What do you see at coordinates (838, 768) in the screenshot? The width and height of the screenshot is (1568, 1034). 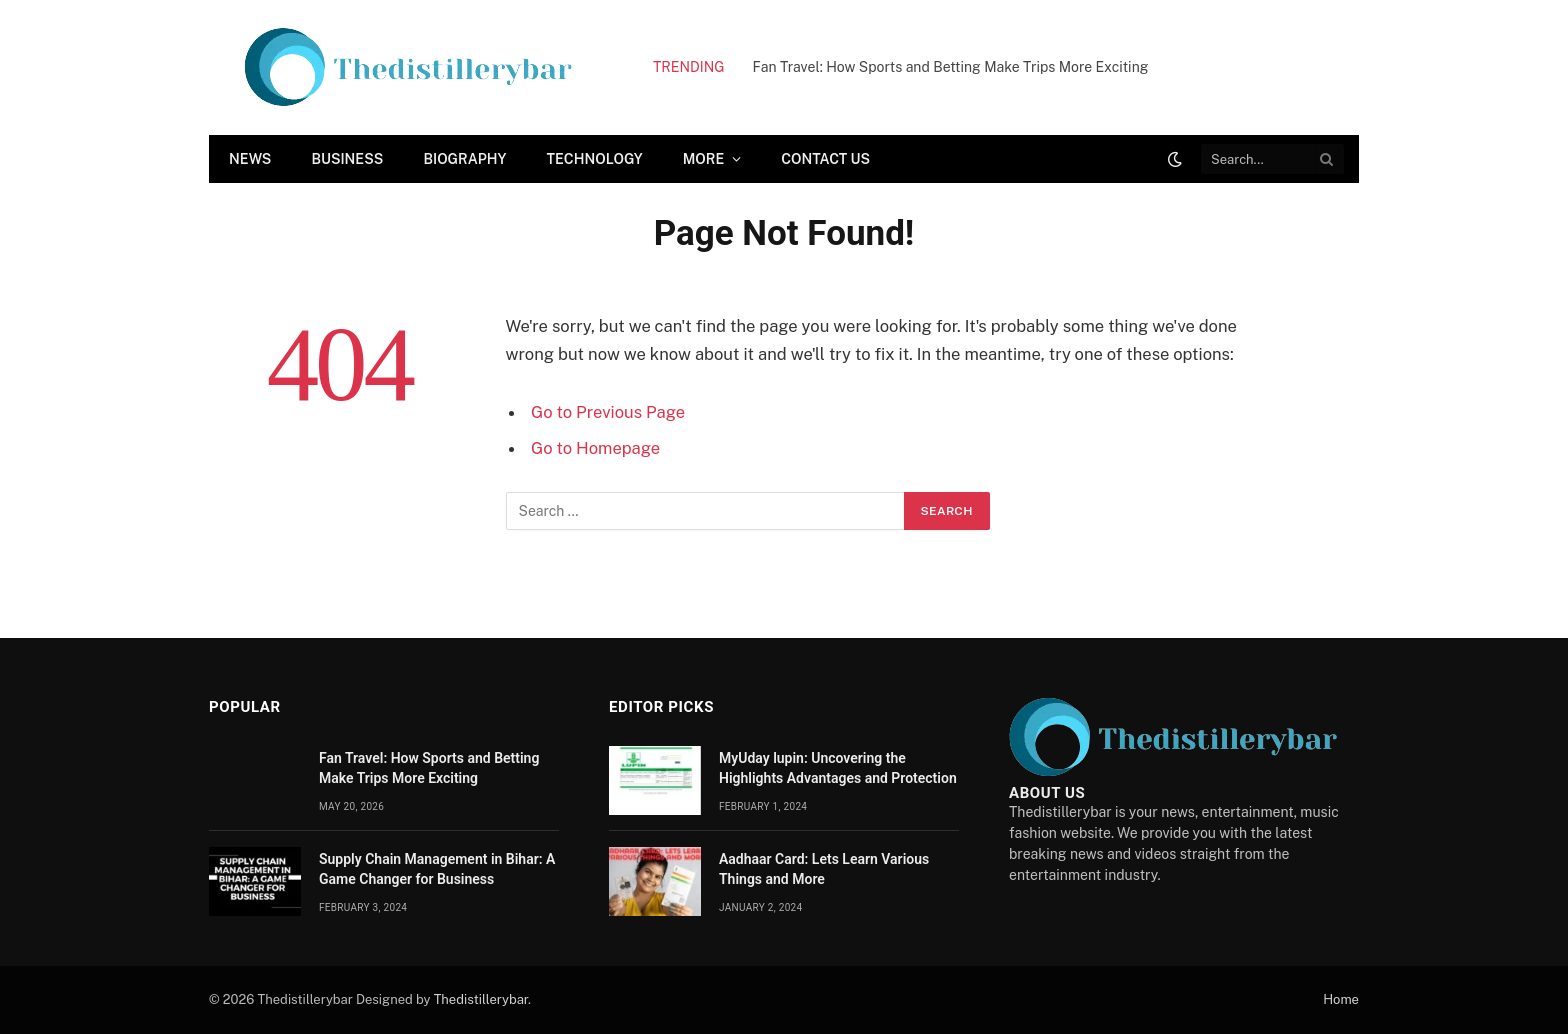 I see `MyUday lupin: Uncovering the Highlights Advantages and Protection` at bounding box center [838, 768].